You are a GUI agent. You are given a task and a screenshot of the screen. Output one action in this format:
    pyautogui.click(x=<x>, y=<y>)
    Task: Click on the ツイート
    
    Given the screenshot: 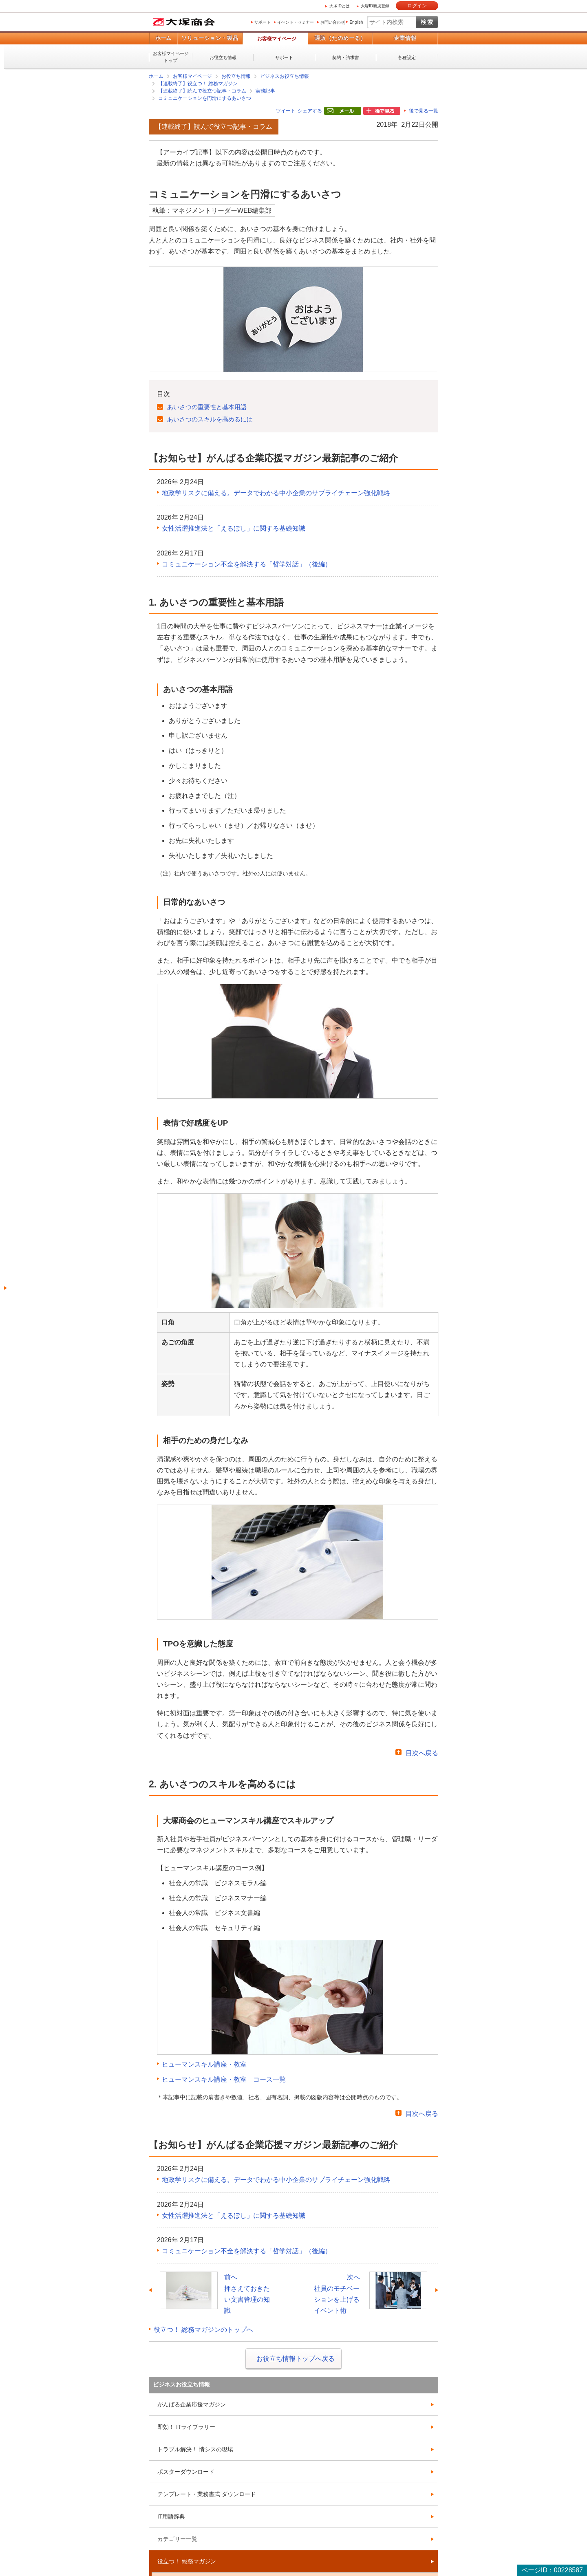 What is the action you would take?
    pyautogui.click(x=286, y=111)
    